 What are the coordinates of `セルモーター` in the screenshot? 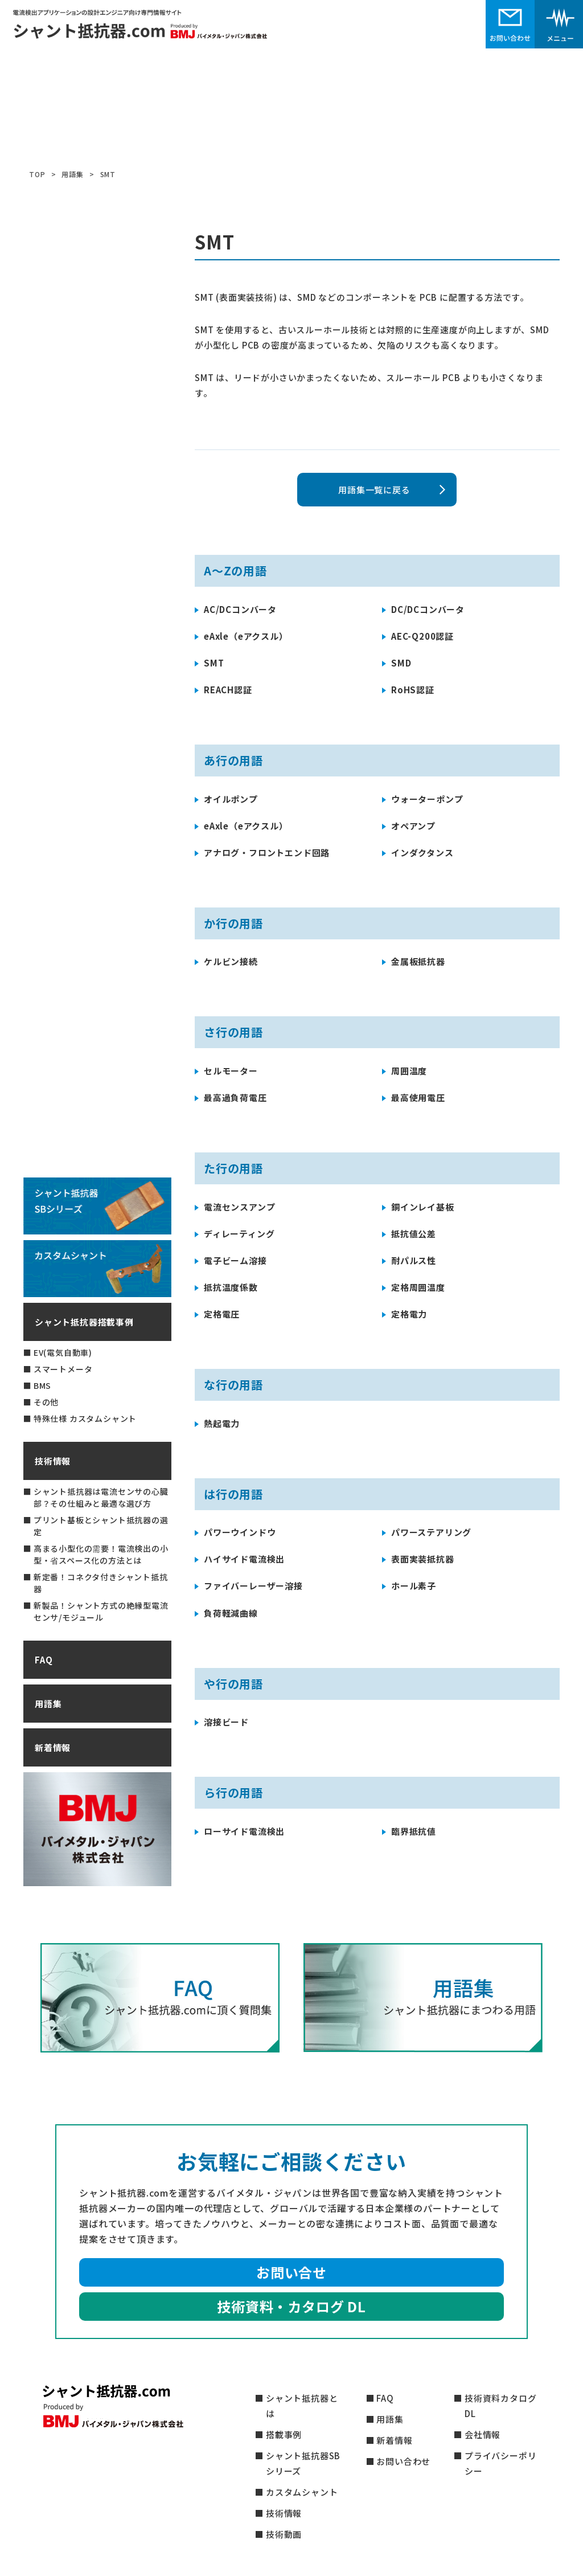 It's located at (231, 1071).